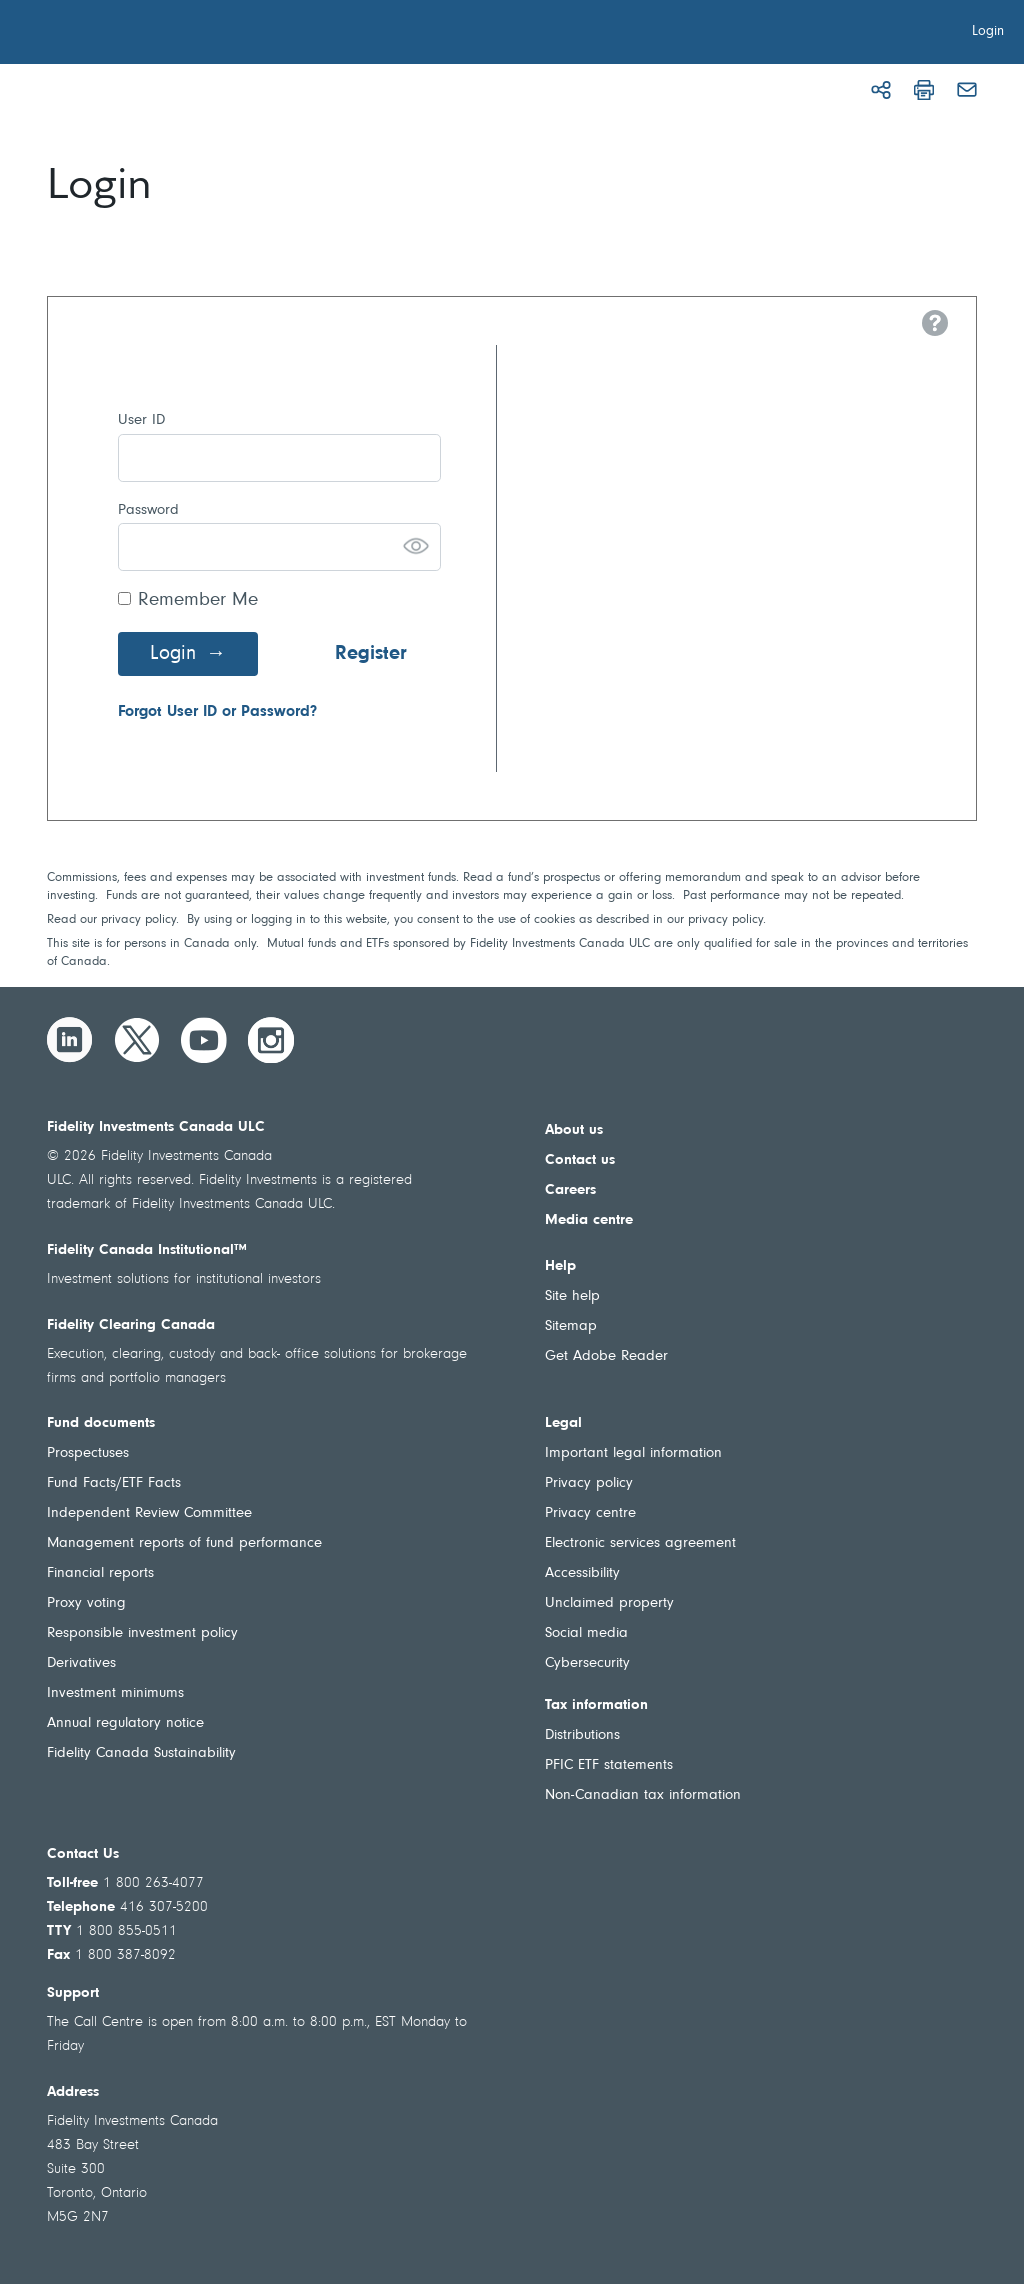  What do you see at coordinates (572, 1296) in the screenshot?
I see `Site help` at bounding box center [572, 1296].